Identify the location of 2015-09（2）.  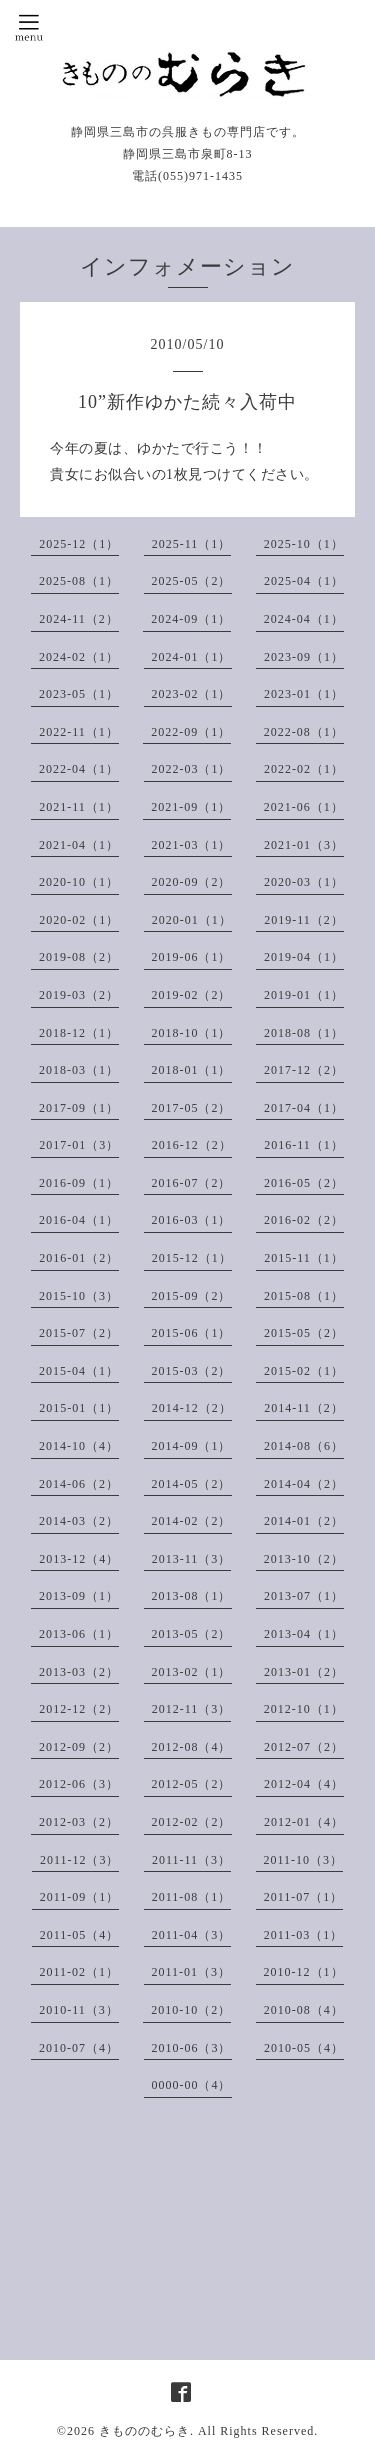
(192, 1296).